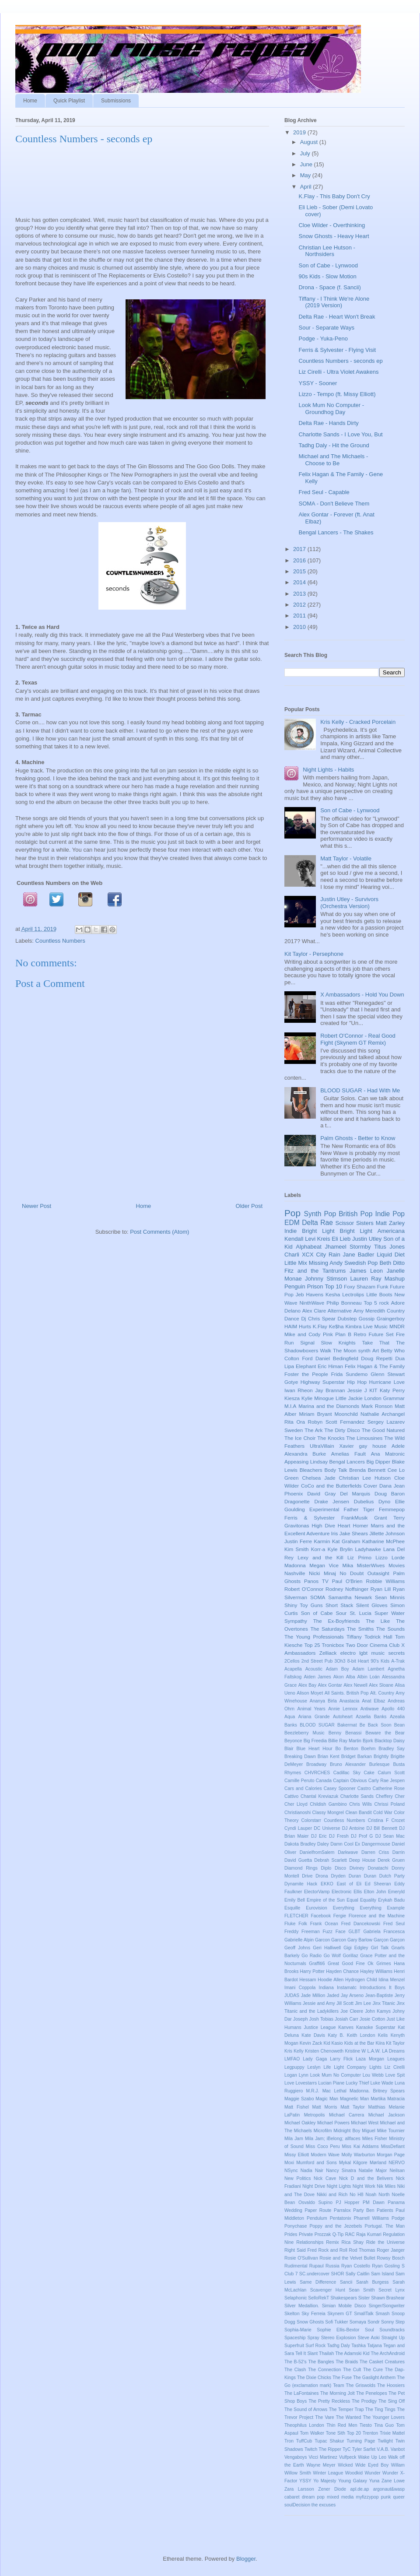  Describe the element at coordinates (391, 1772) in the screenshot. I see `Calum Scott` at that location.